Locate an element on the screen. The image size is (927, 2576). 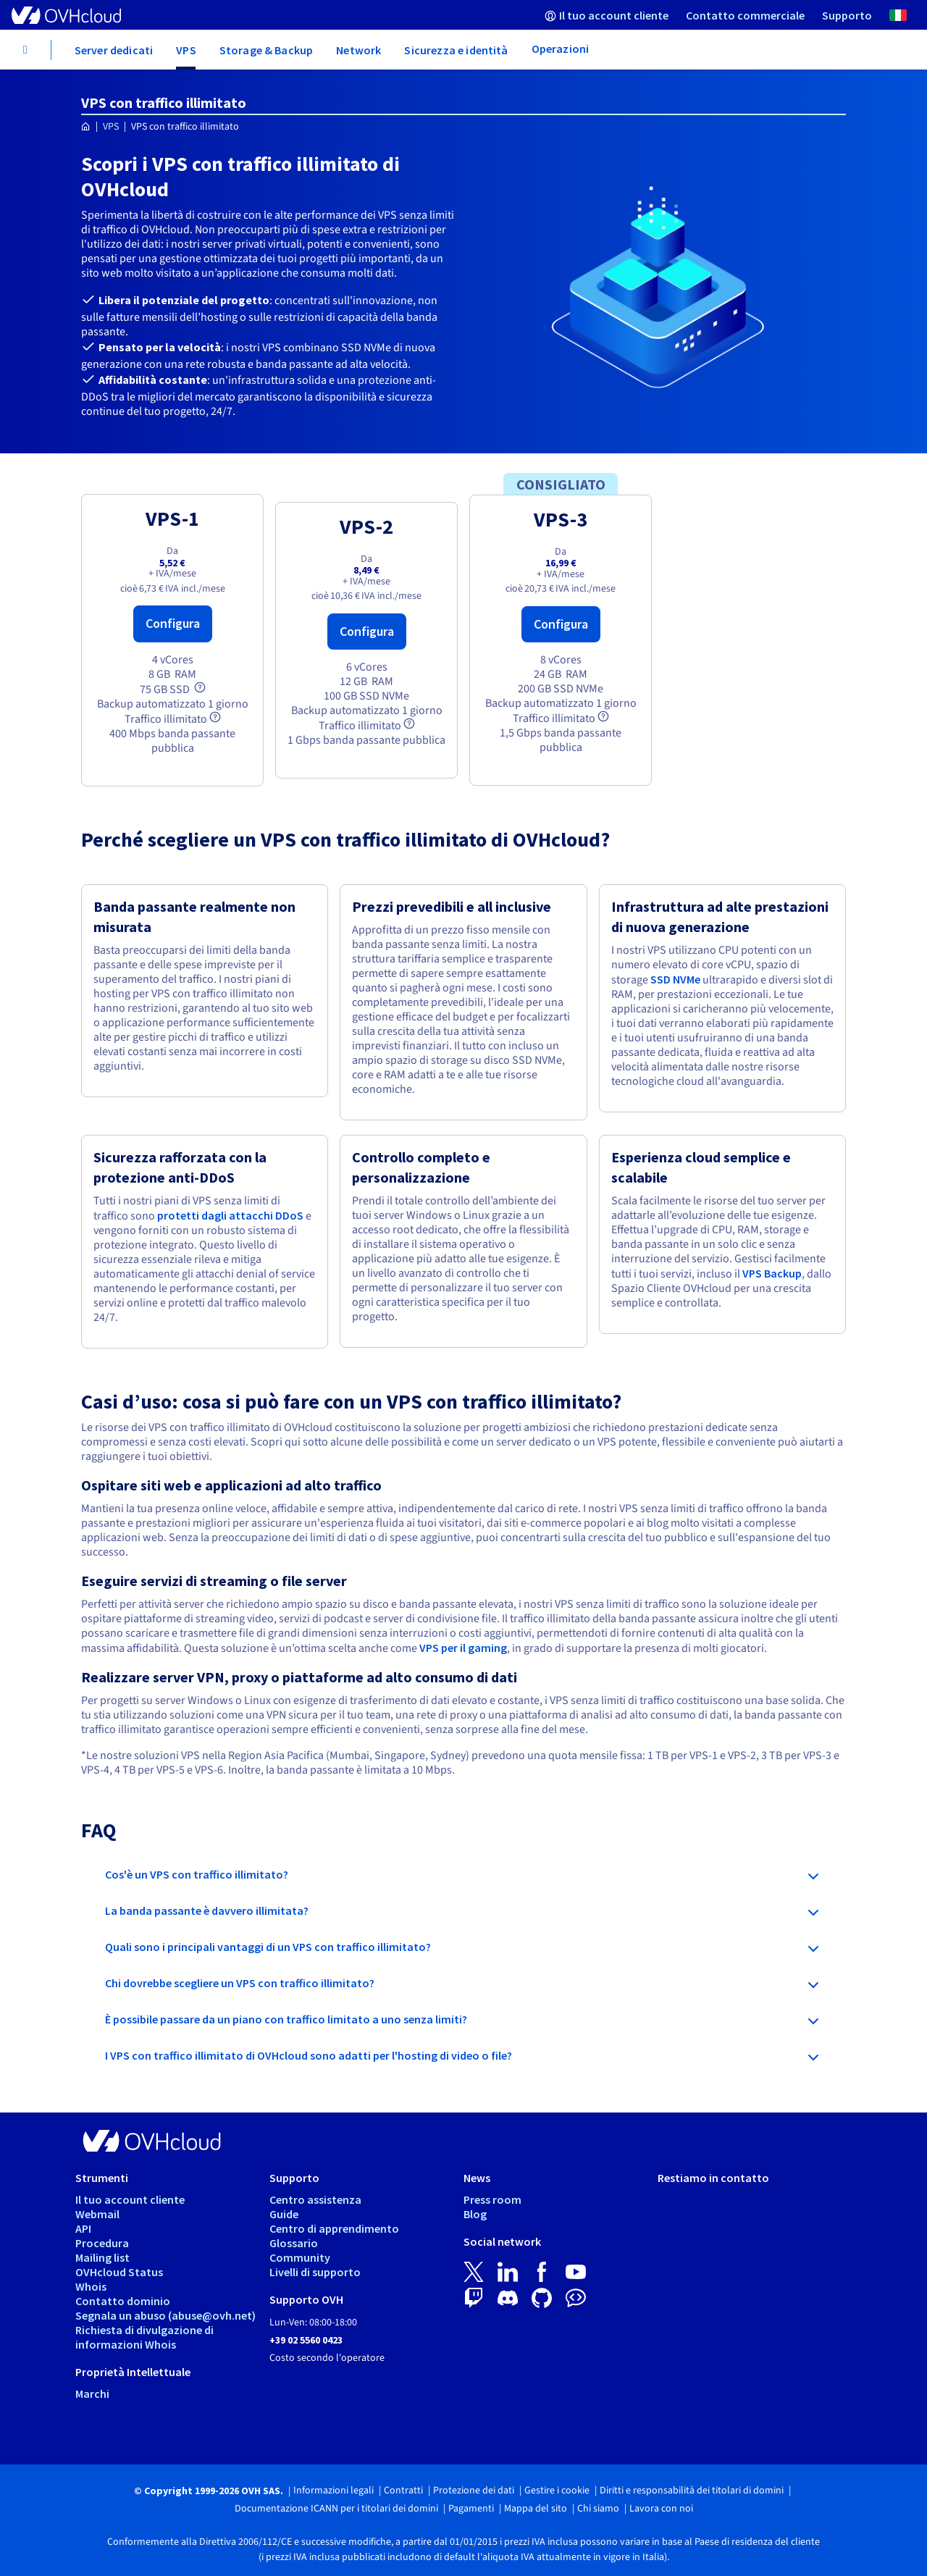
Il tuo account cliente is located at coordinates (130, 2199).